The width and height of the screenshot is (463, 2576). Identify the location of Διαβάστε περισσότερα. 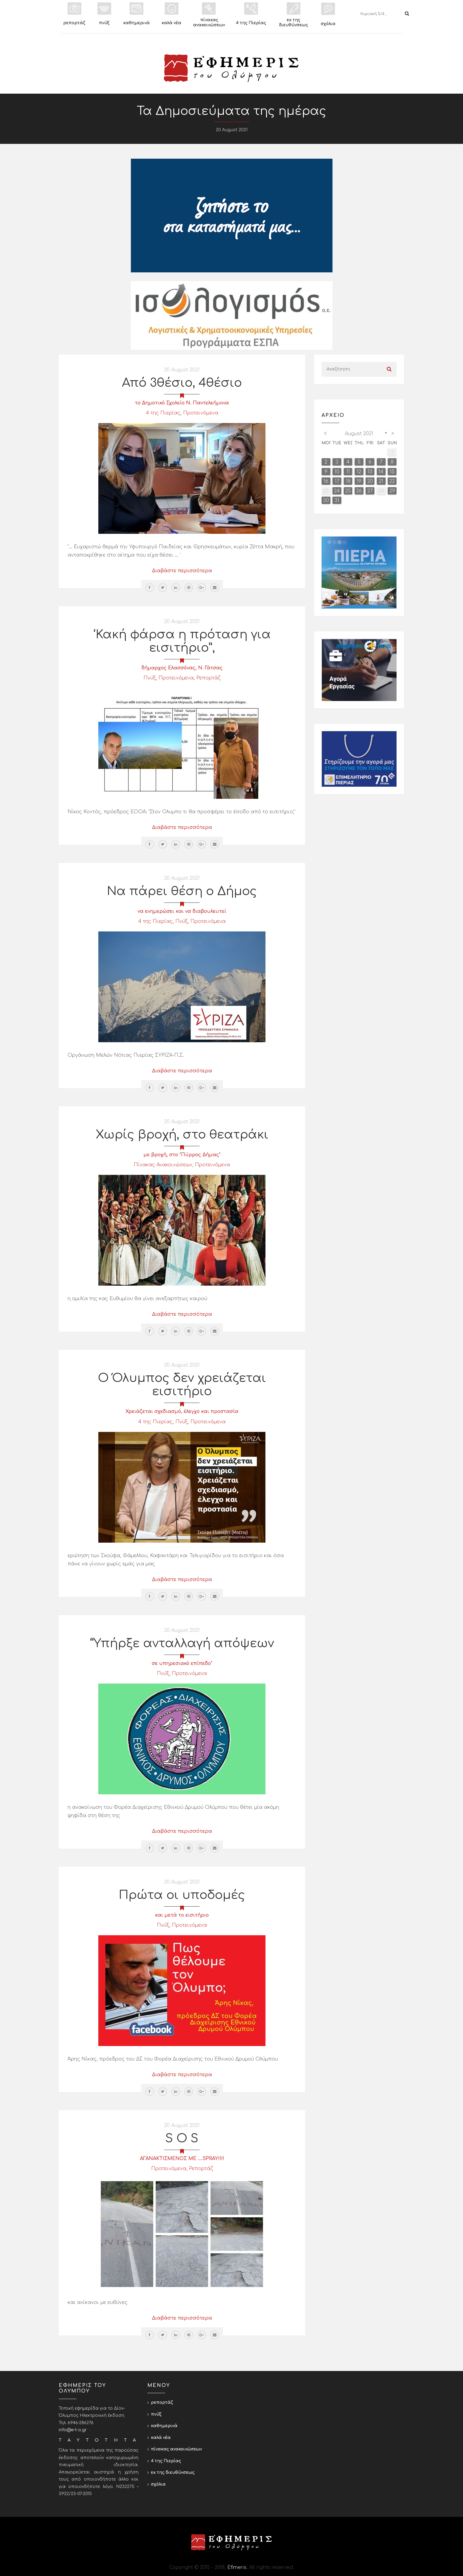
(182, 570).